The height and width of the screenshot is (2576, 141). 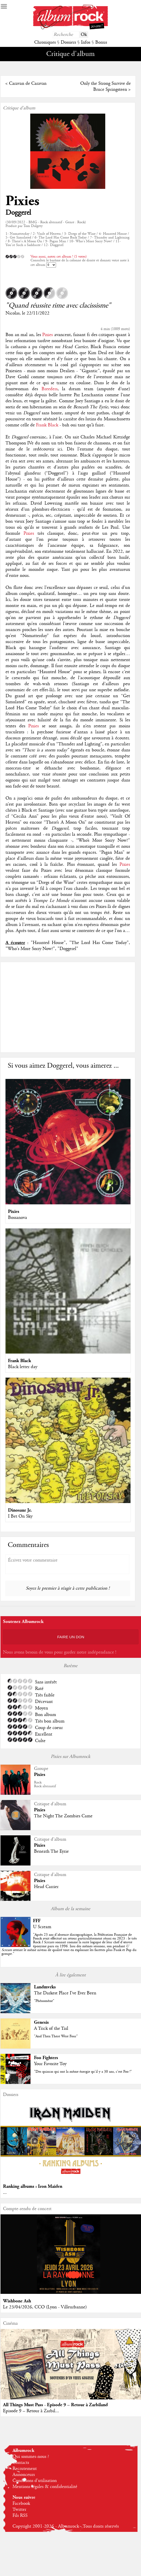 I want to click on Foo Fighters, so click(x=46, y=2058).